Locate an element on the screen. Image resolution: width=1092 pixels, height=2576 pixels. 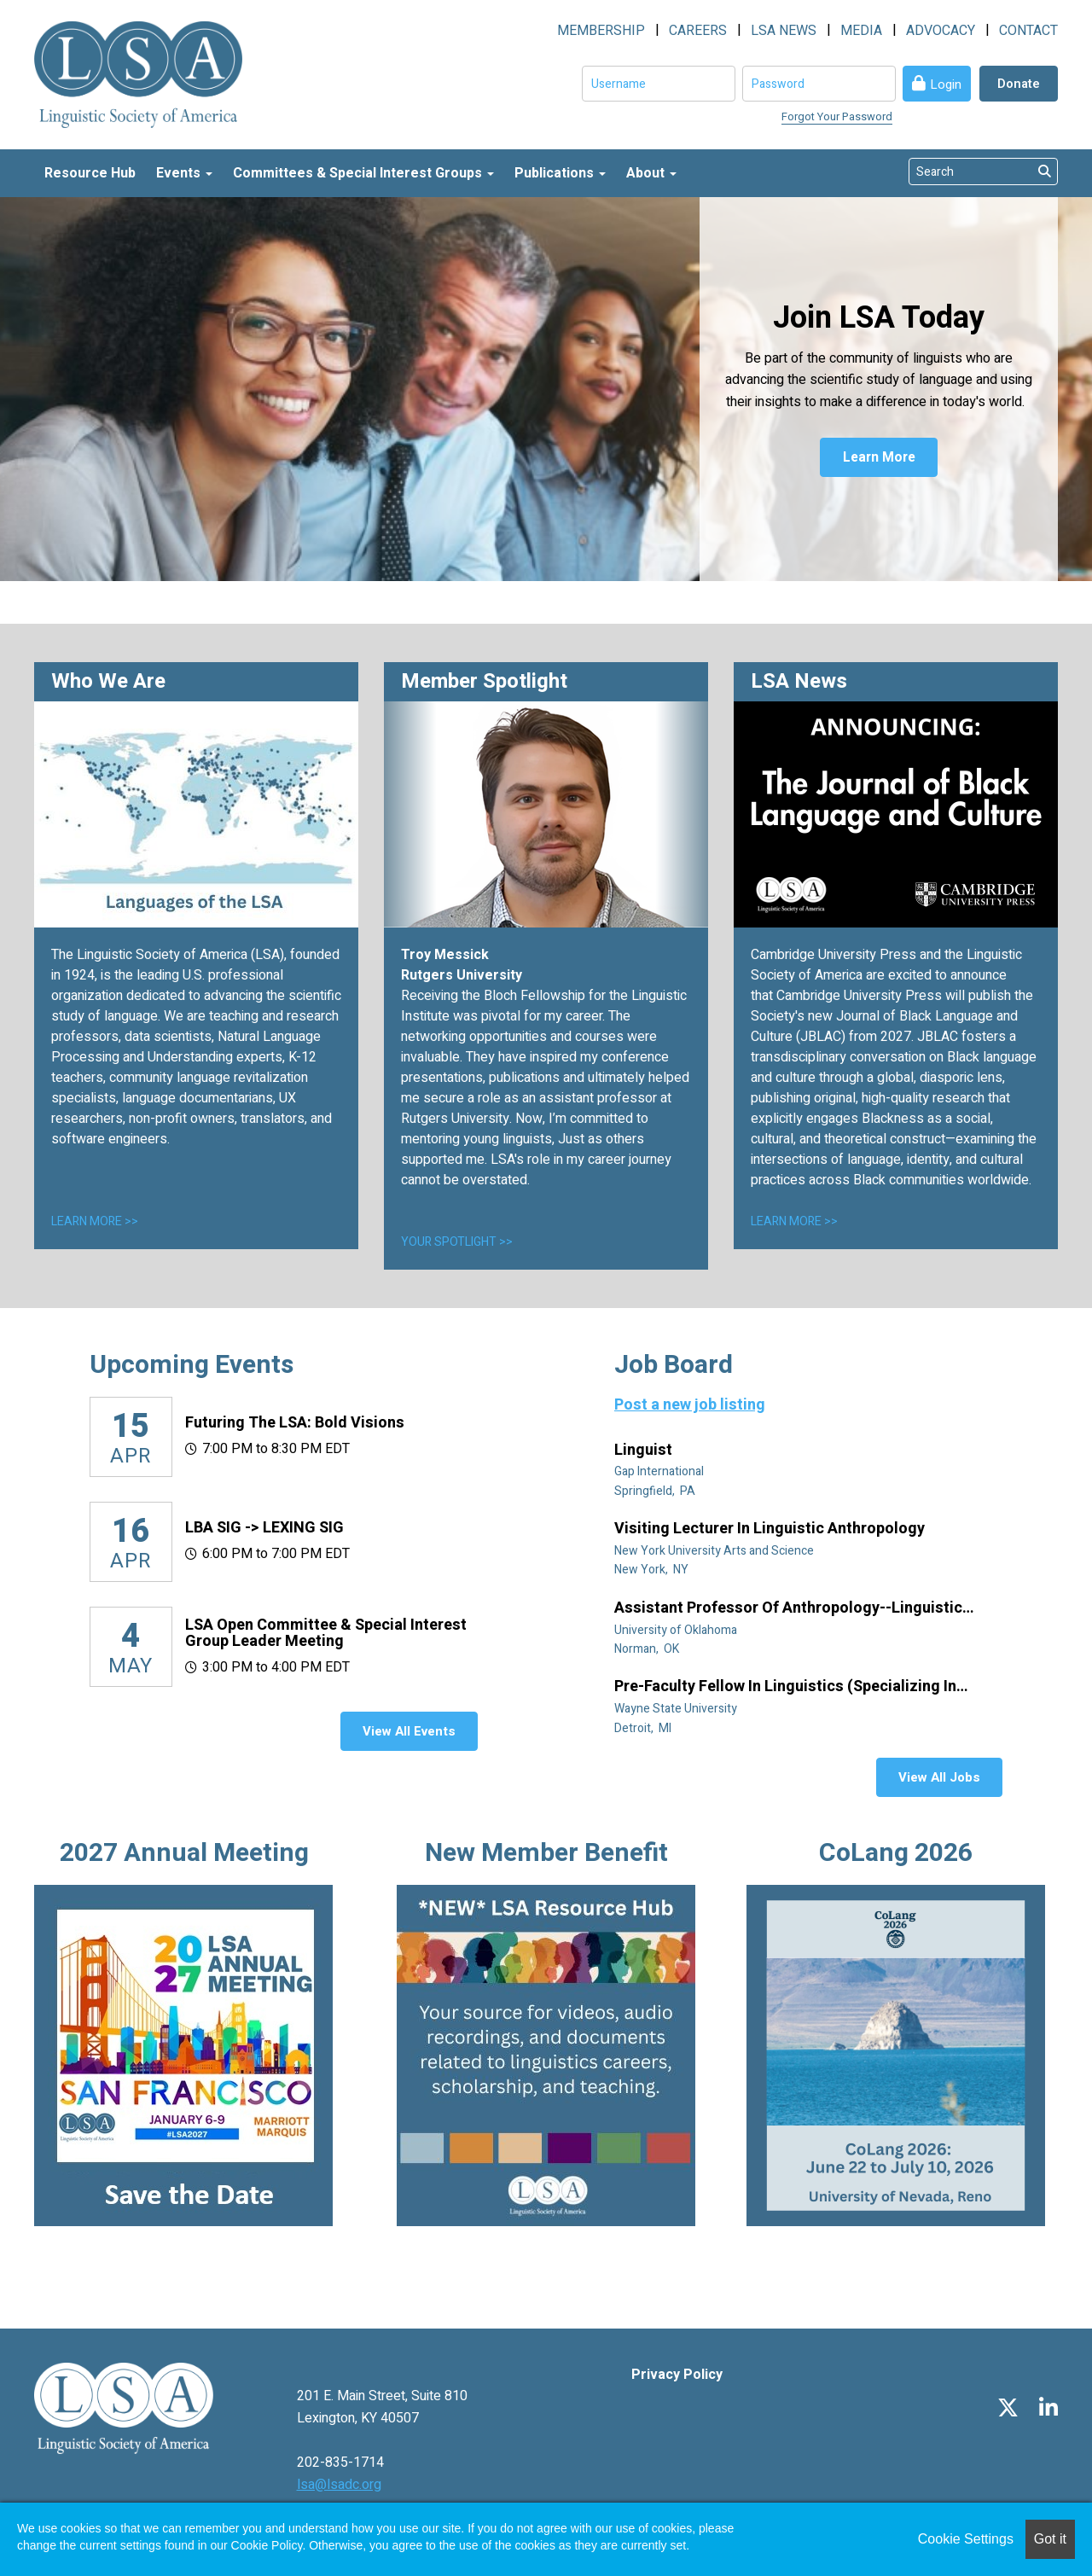
New York University Arts and Science is located at coordinates (715, 1551).